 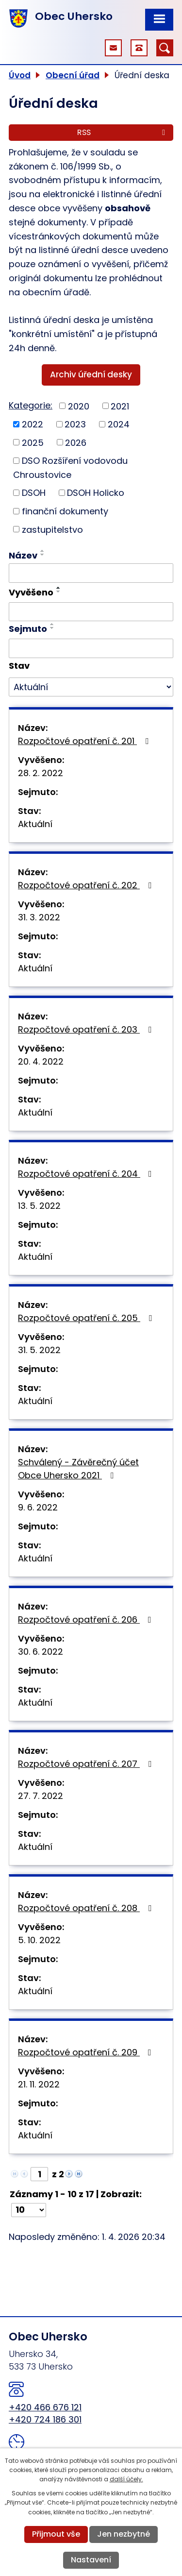 What do you see at coordinates (39, 1350) in the screenshot?
I see `31. 5. 2022` at bounding box center [39, 1350].